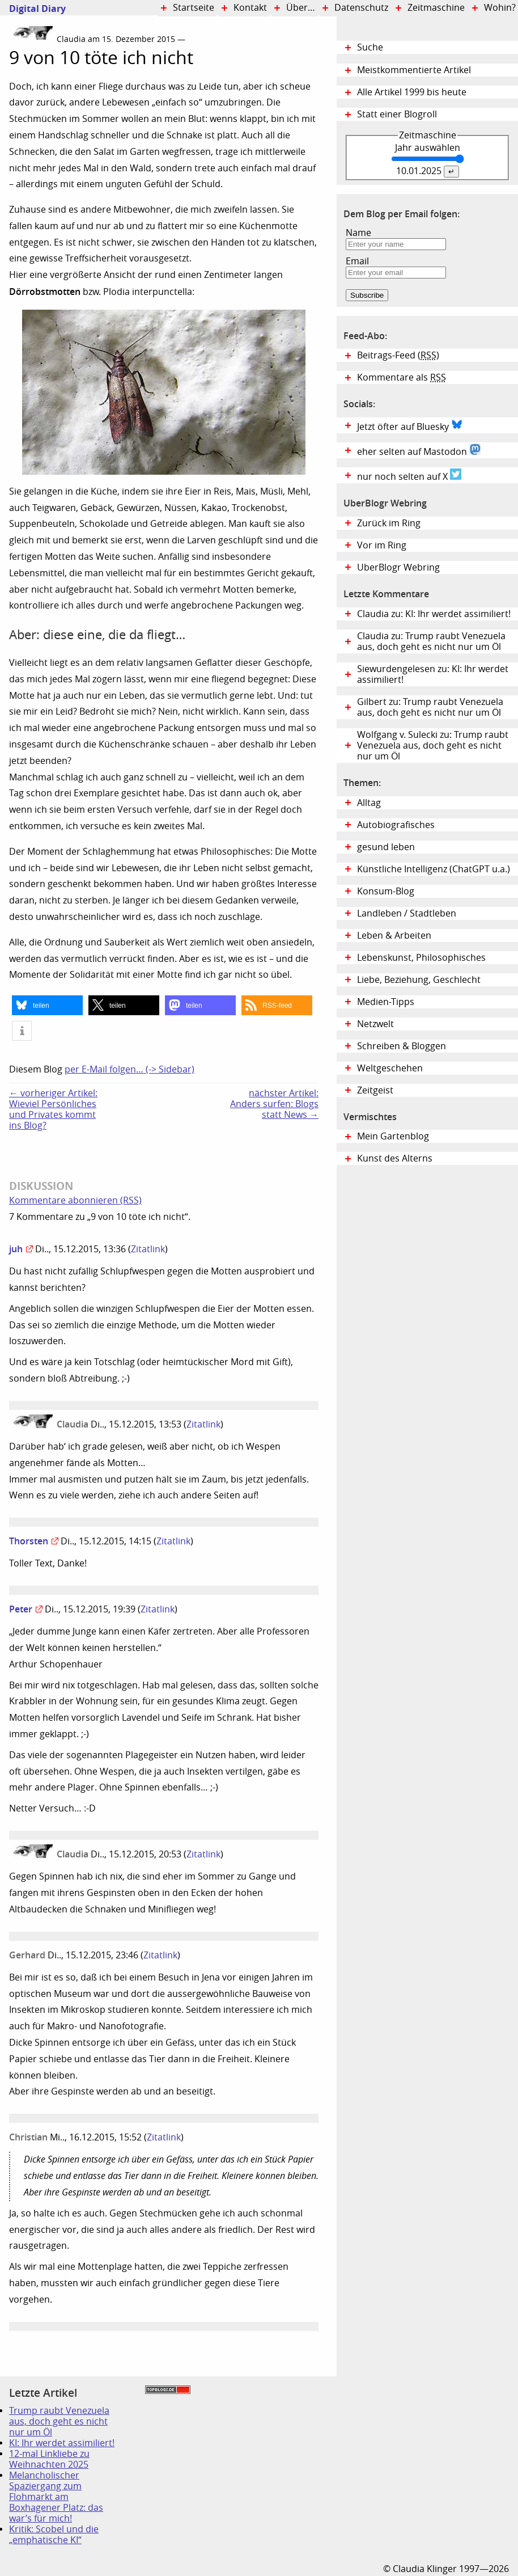  I want to click on Siewurdengelesen zu: KI: Ihr werdet assimiliert!, so click(432, 674).